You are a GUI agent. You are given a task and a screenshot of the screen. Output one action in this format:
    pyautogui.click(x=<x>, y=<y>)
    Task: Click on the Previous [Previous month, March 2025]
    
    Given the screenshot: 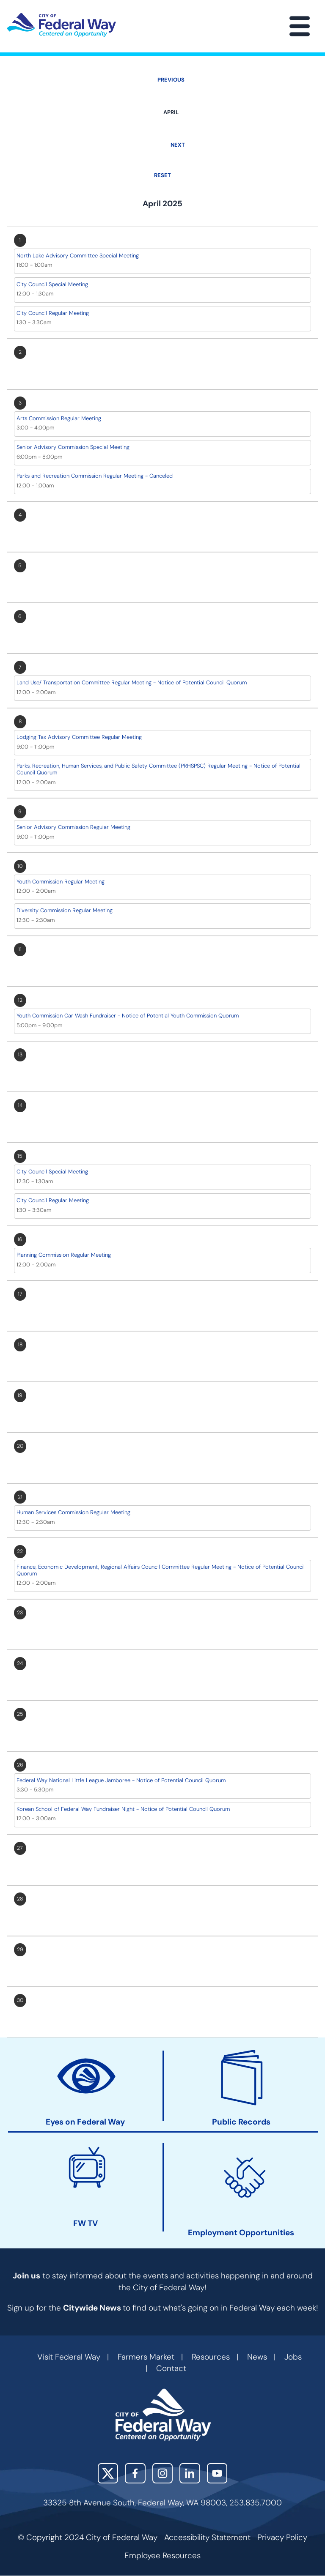 What is the action you would take?
    pyautogui.click(x=171, y=79)
    